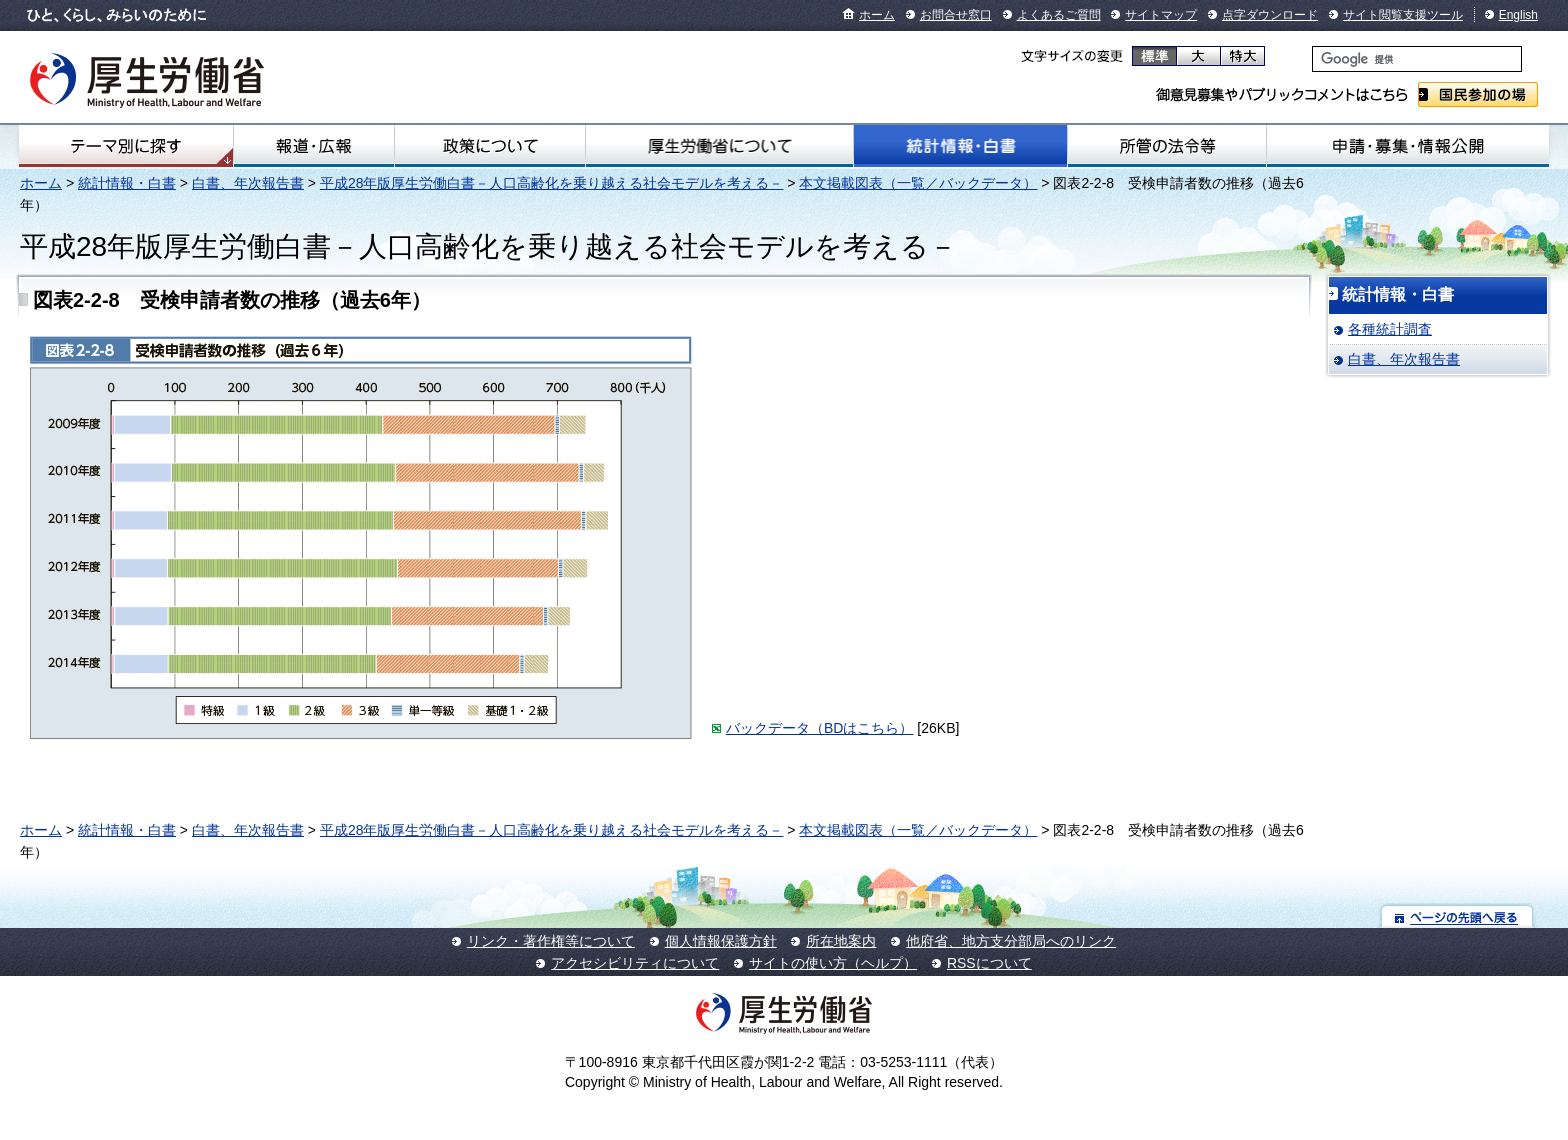 This screenshot has width=1568, height=1140. What do you see at coordinates (719, 146) in the screenshot?
I see `厚生労働省について` at bounding box center [719, 146].